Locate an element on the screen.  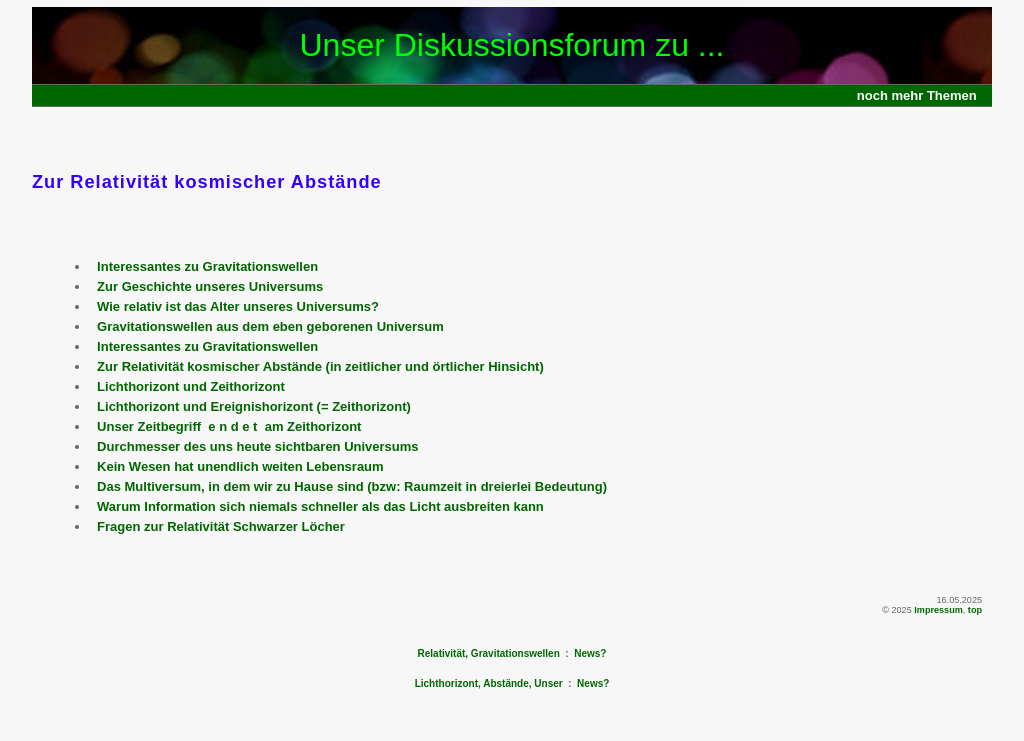
Themen is located at coordinates (952, 95).